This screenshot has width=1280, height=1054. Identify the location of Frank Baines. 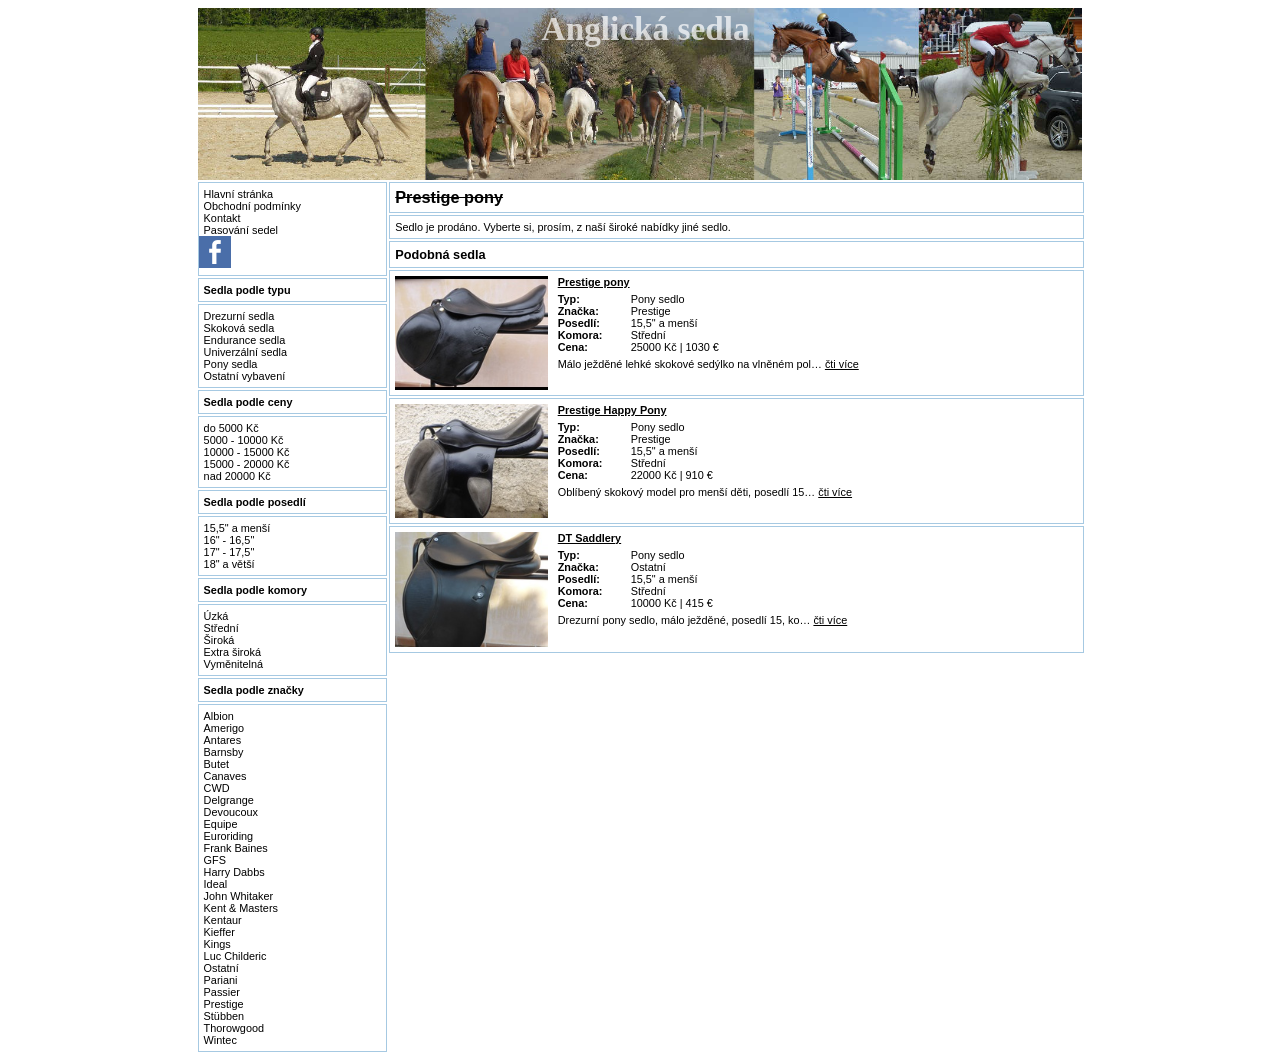
(236, 848).